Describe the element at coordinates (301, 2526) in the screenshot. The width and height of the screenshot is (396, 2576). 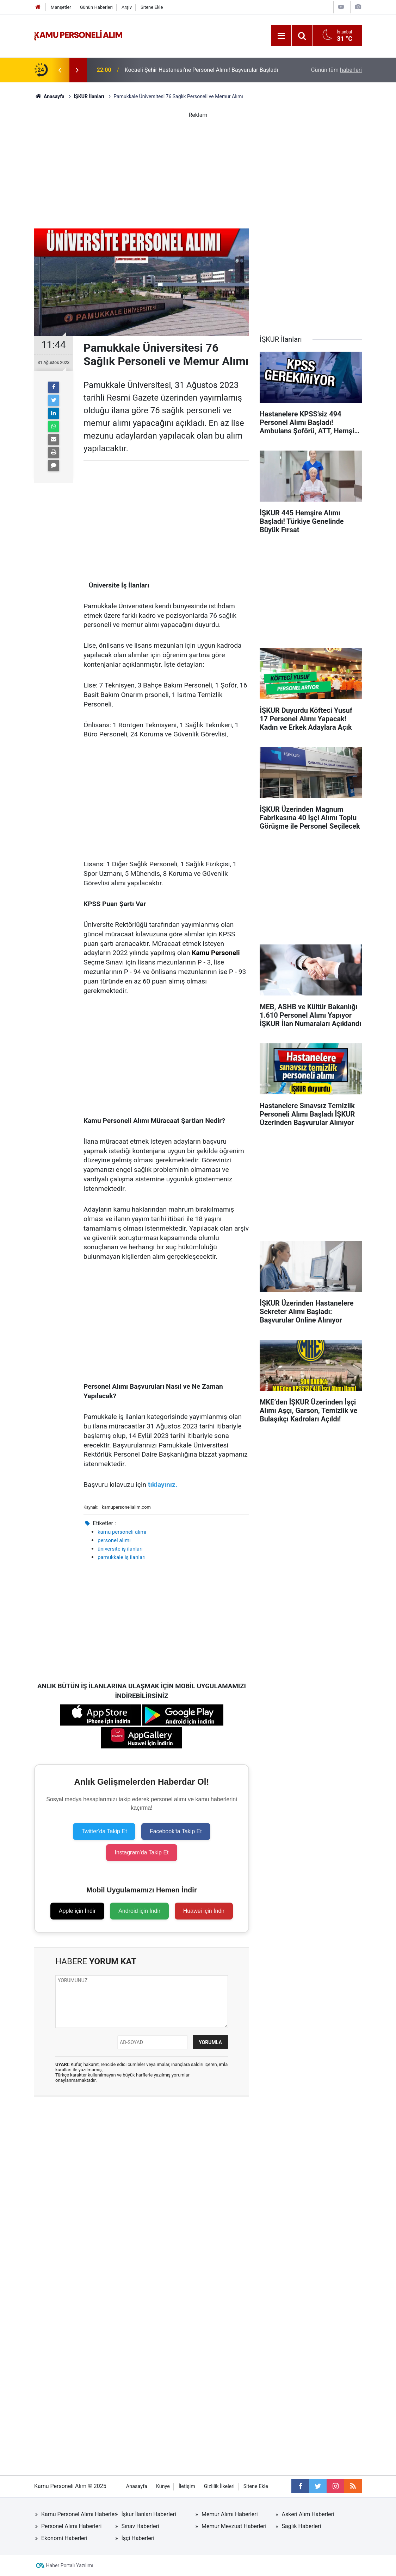
I see `Sağlık Haberleri` at that location.